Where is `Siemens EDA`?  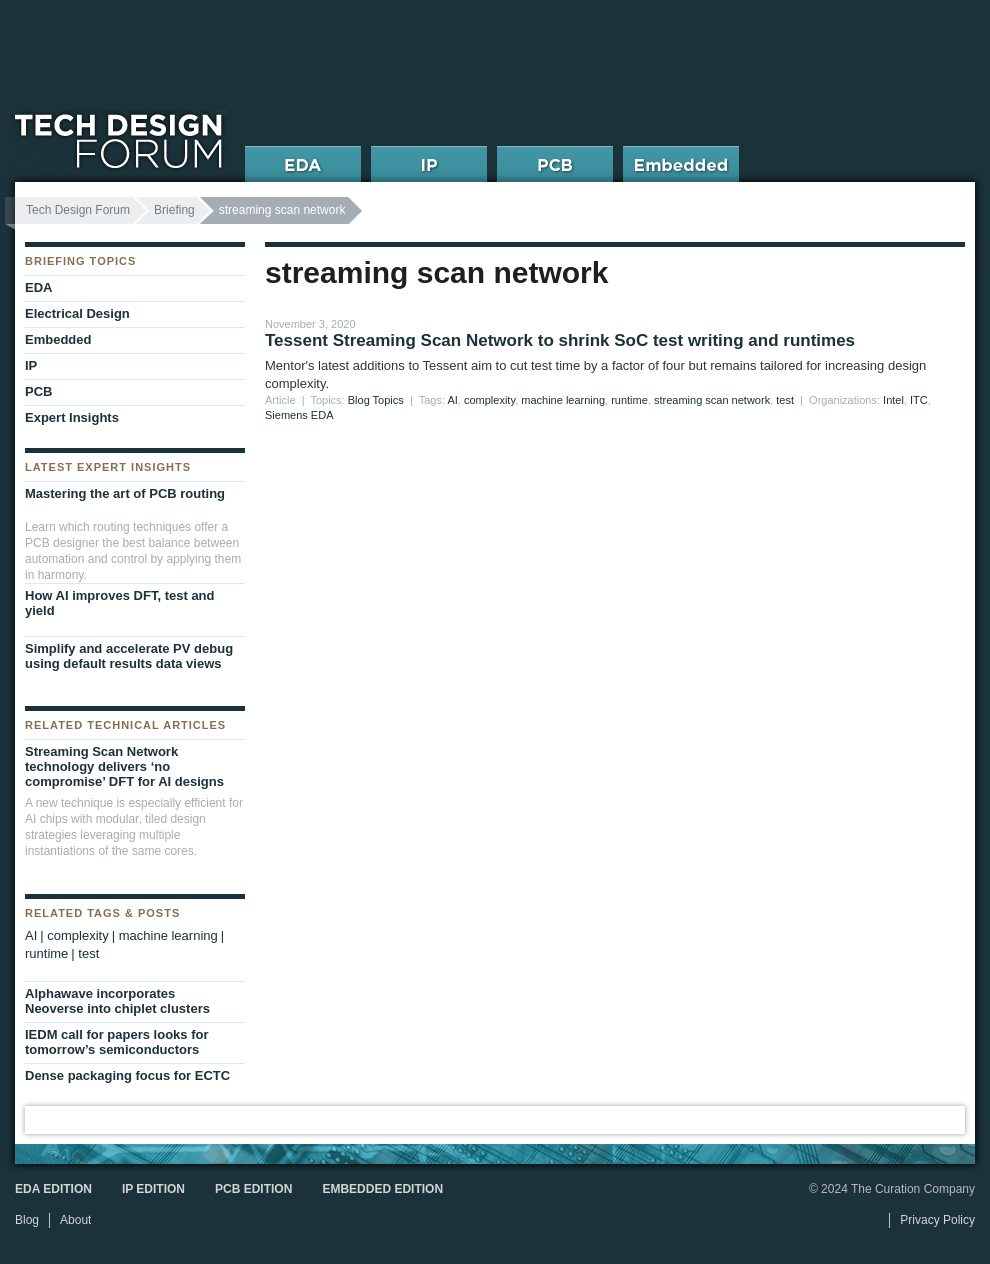
Siemens EDA is located at coordinates (299, 415).